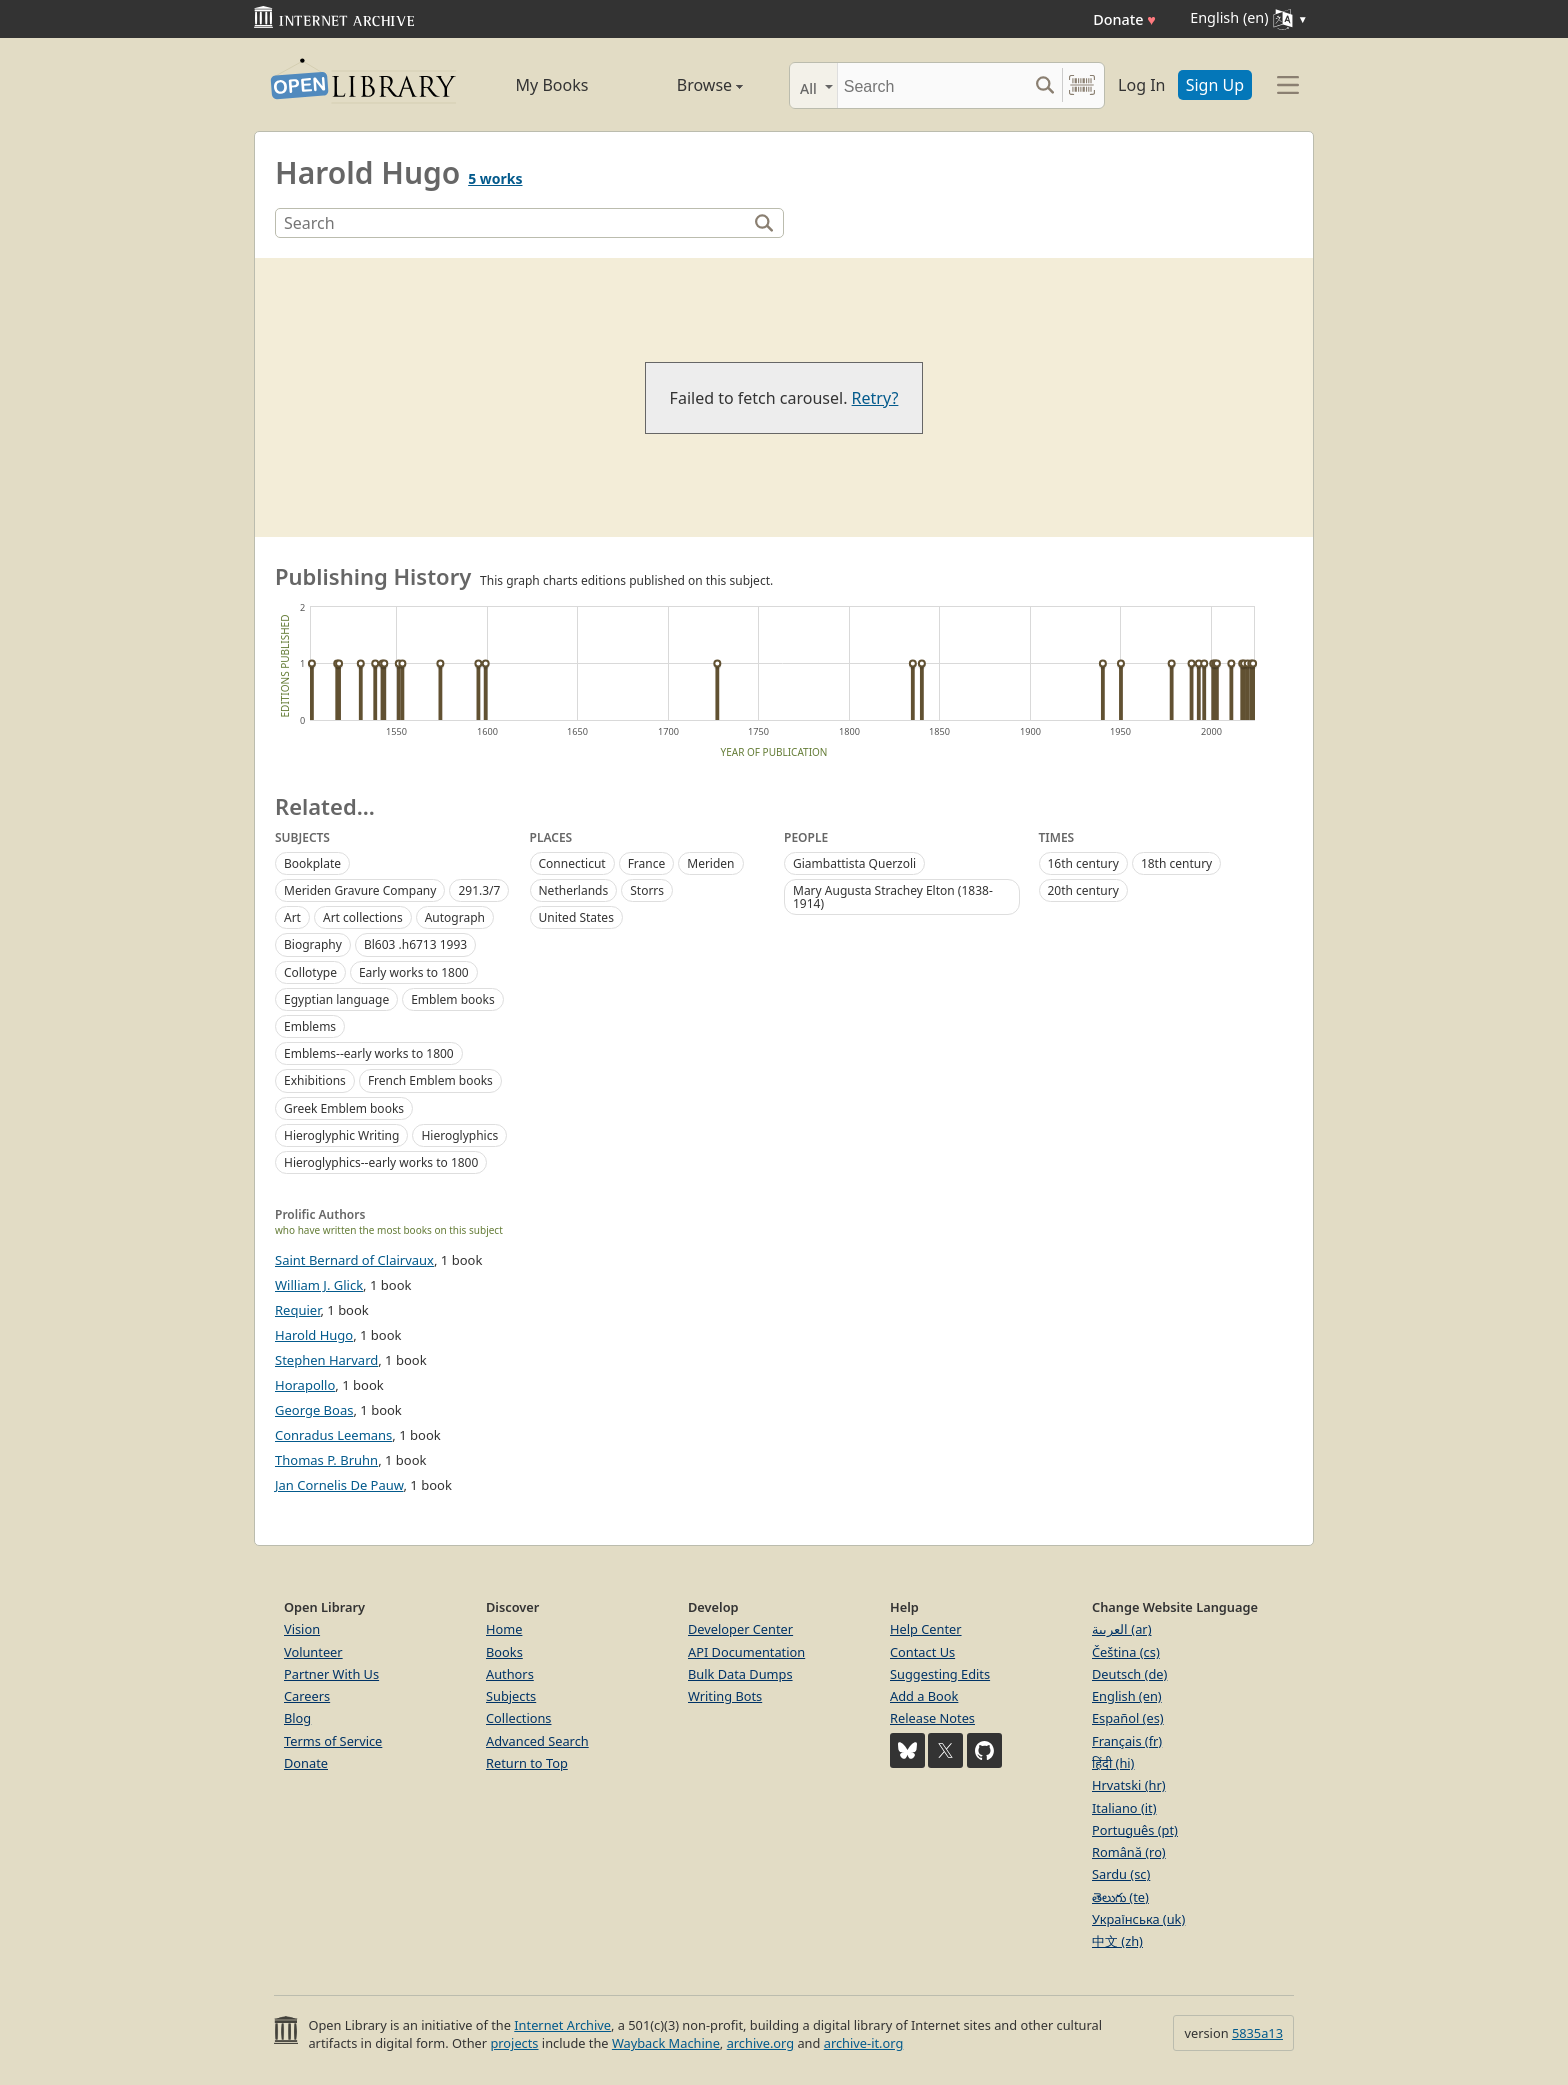 The width and height of the screenshot is (1568, 2085). I want to click on Authors, so click(510, 1674).